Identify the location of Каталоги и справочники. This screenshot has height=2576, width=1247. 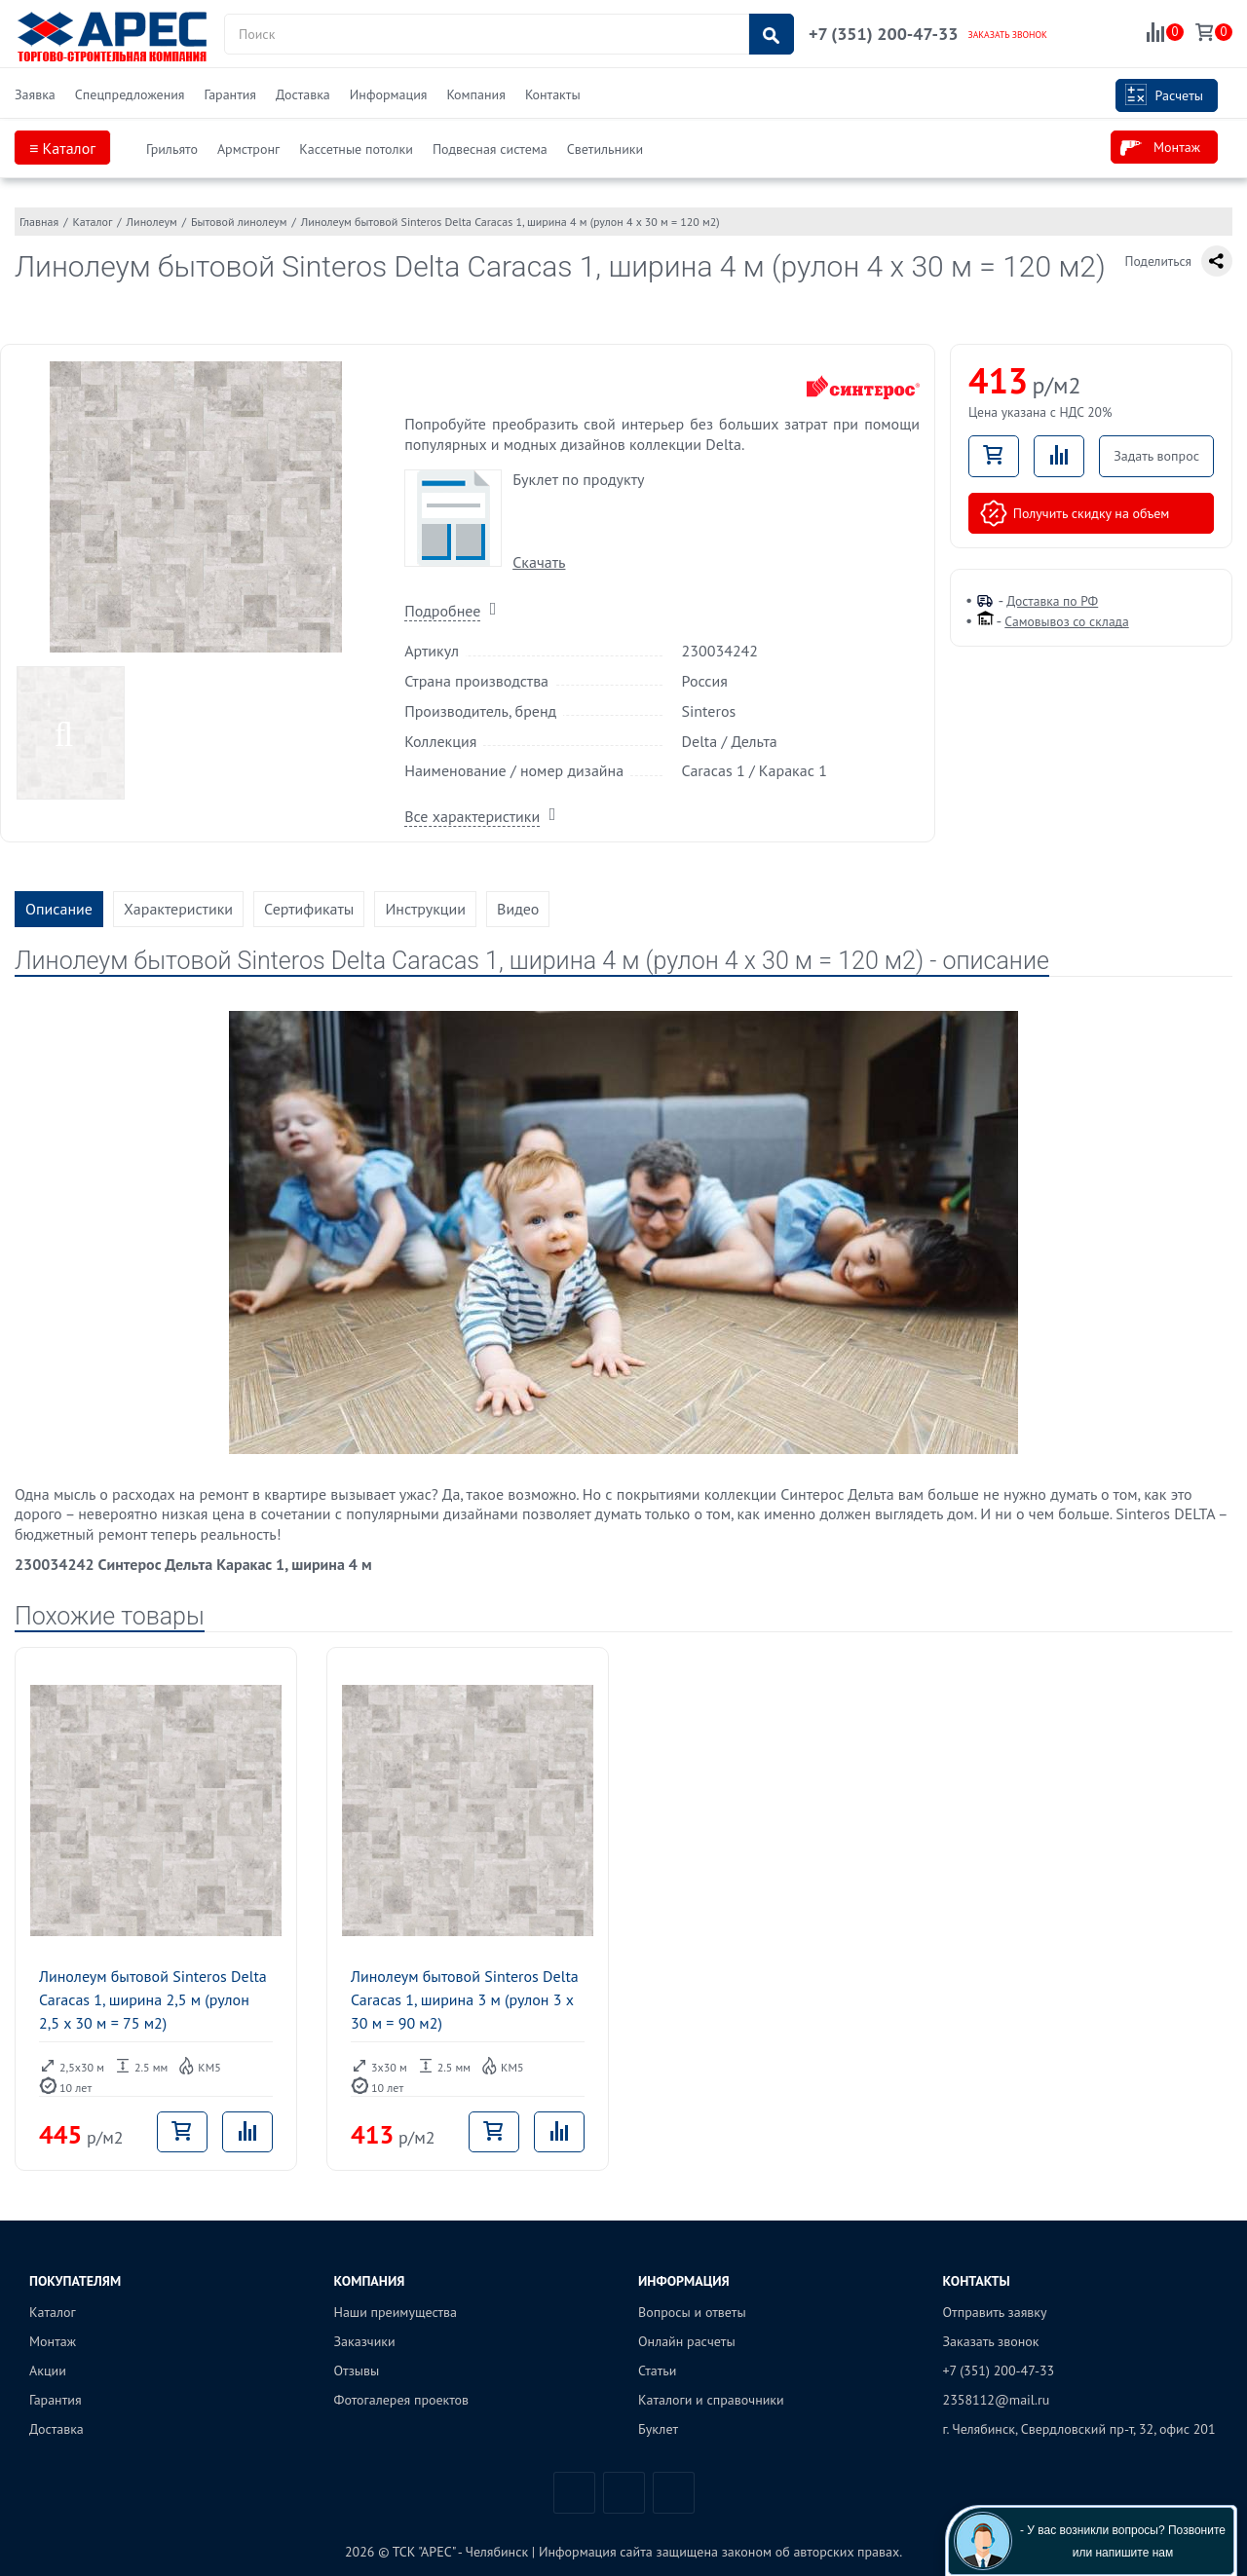
(711, 2399).